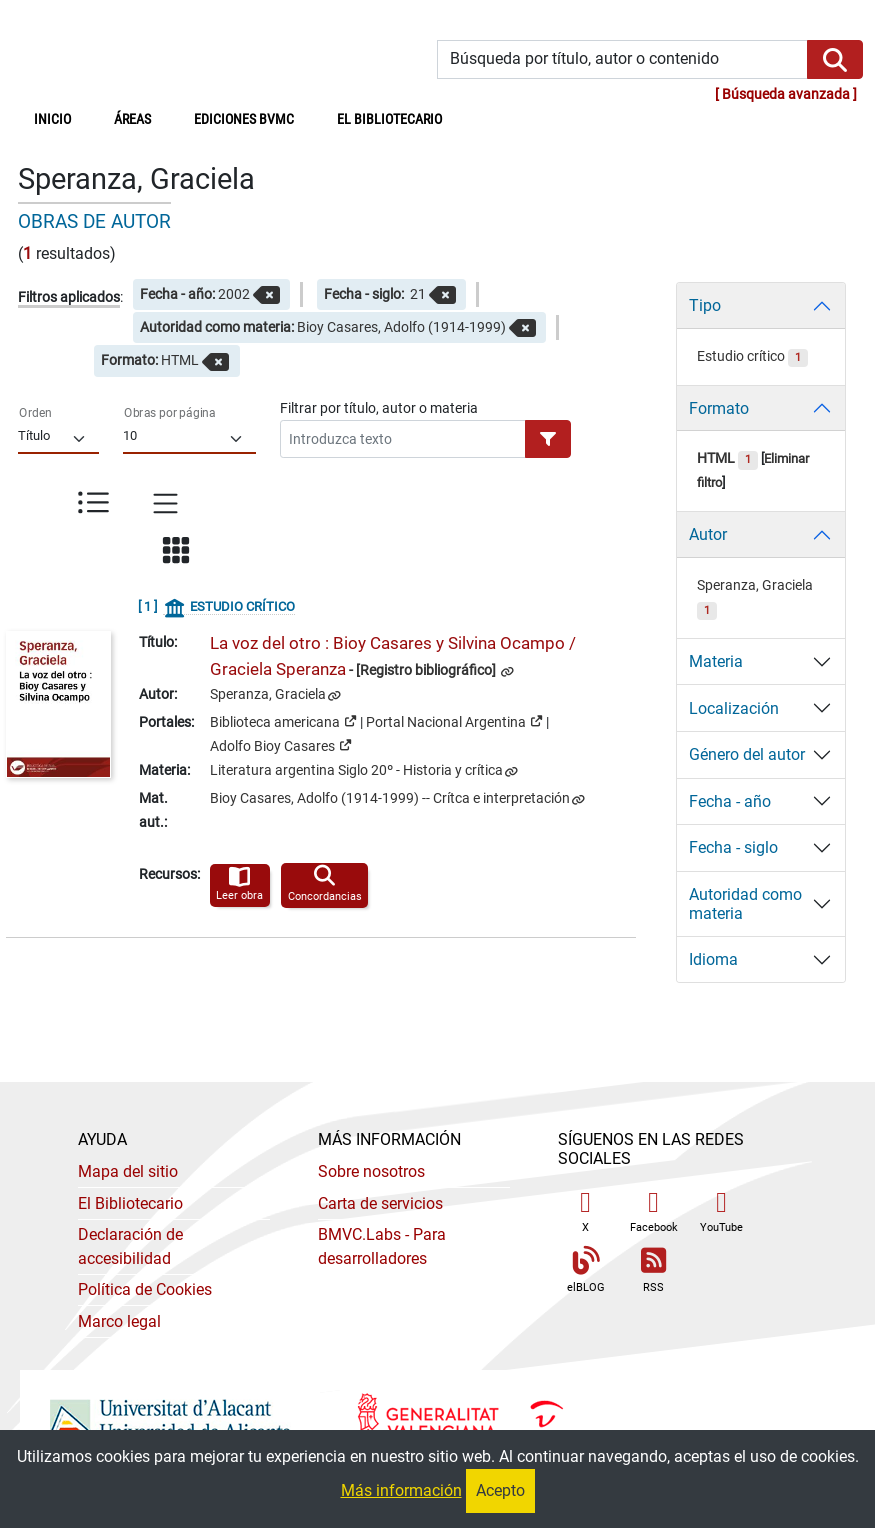  I want to click on Más información, so click(401, 1490).